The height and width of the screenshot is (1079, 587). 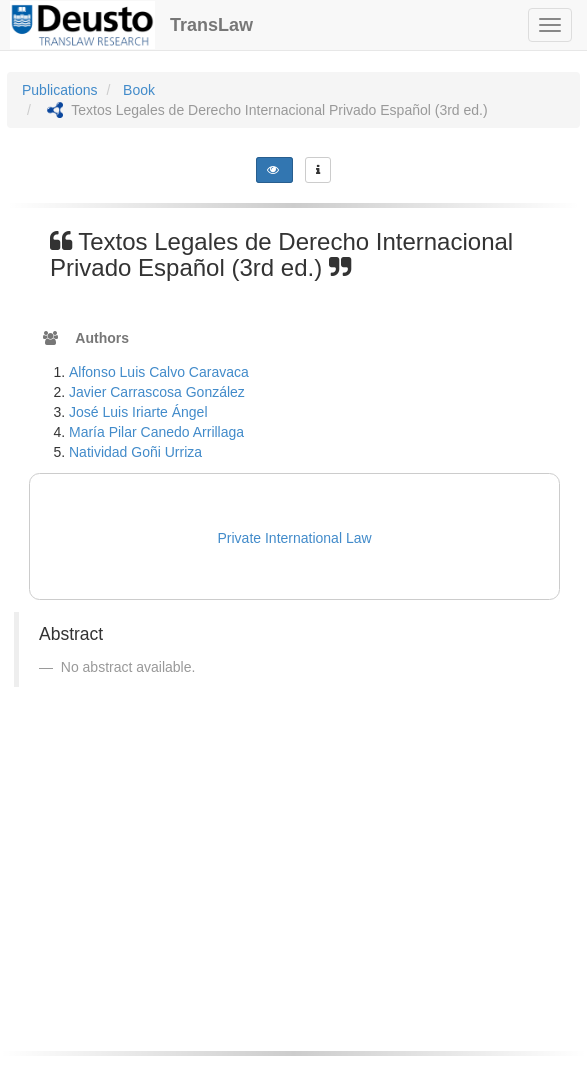 What do you see at coordinates (139, 90) in the screenshot?
I see `Book` at bounding box center [139, 90].